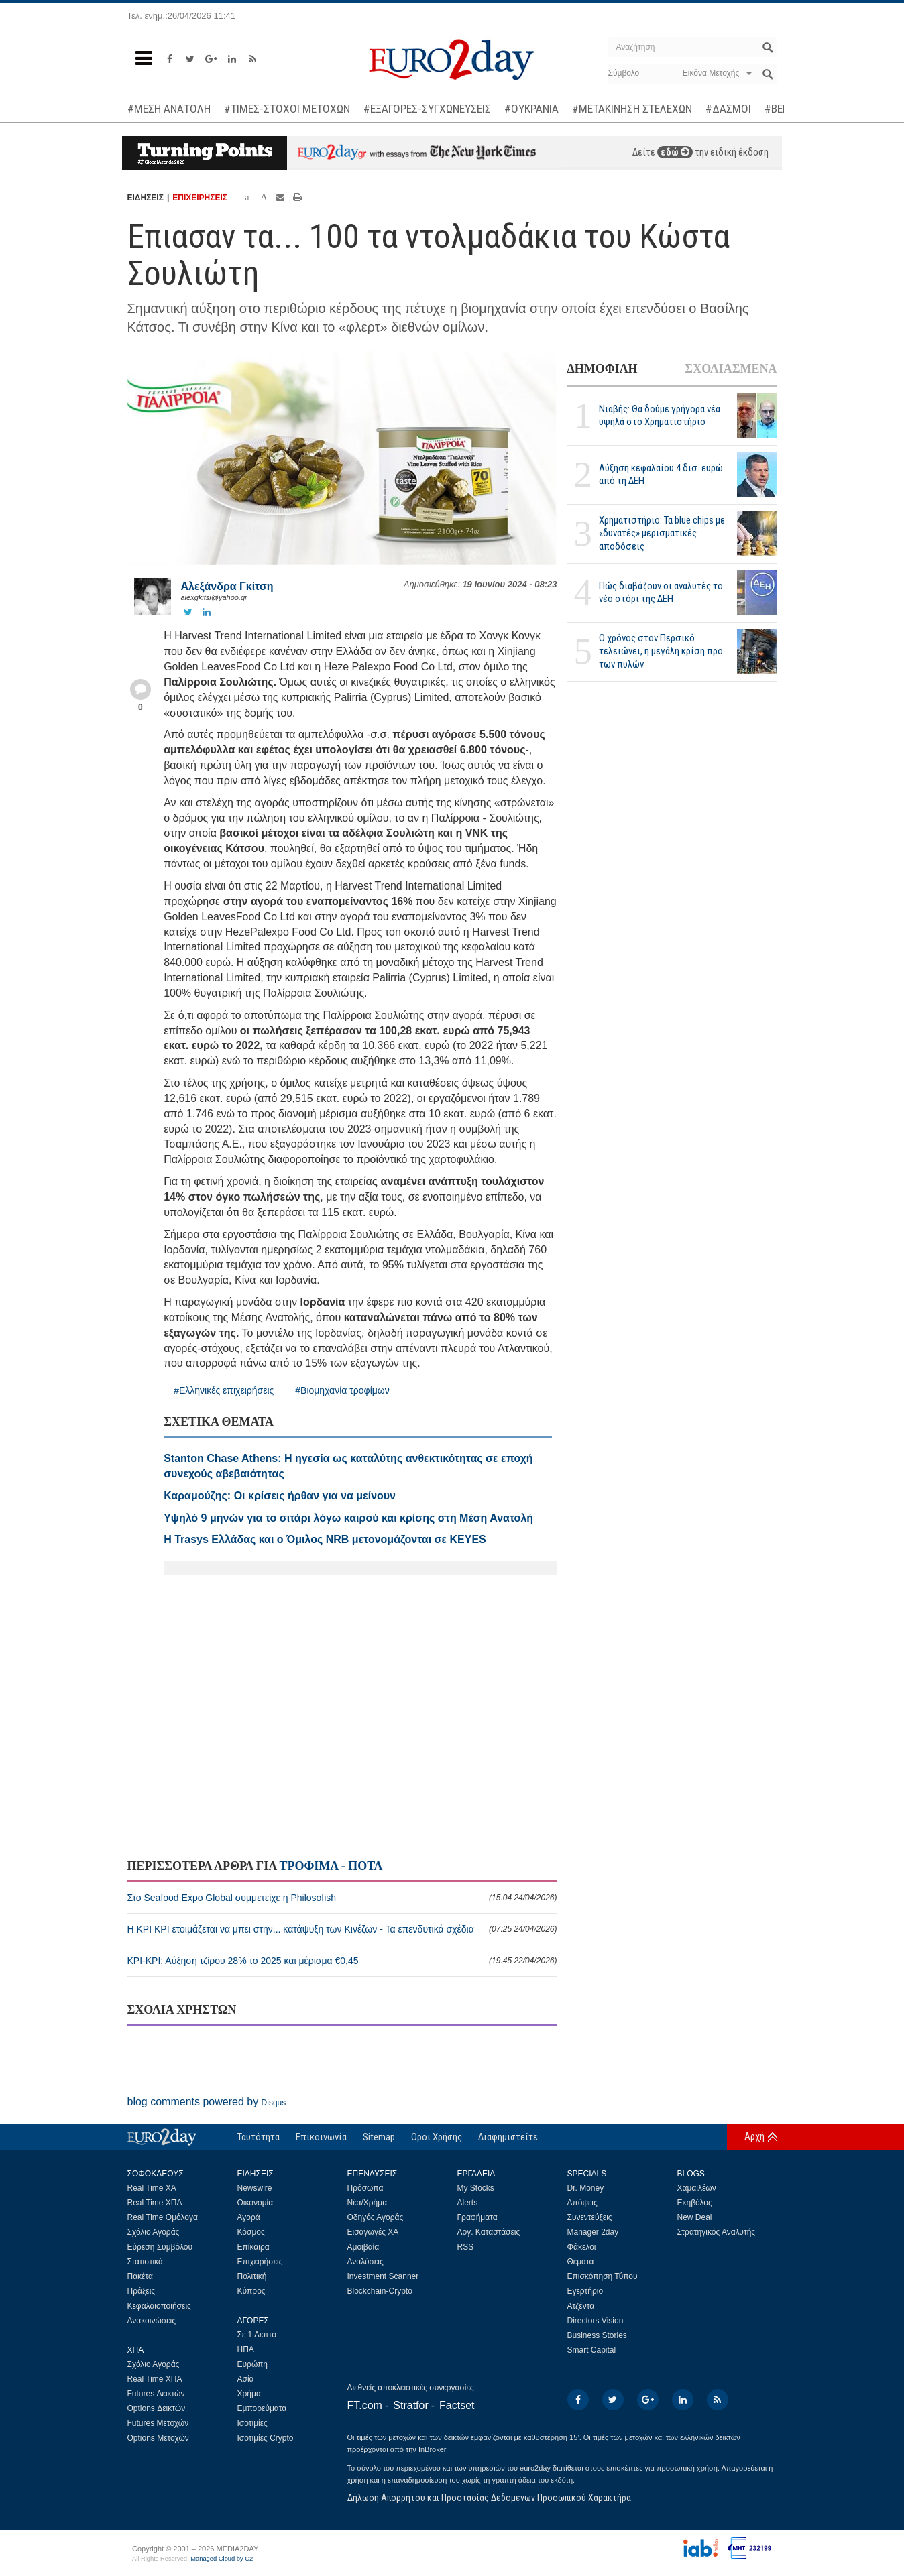 This screenshot has height=2576, width=904. Describe the element at coordinates (153, 2232) in the screenshot. I see `Σχόλιο Αγοράς` at that location.